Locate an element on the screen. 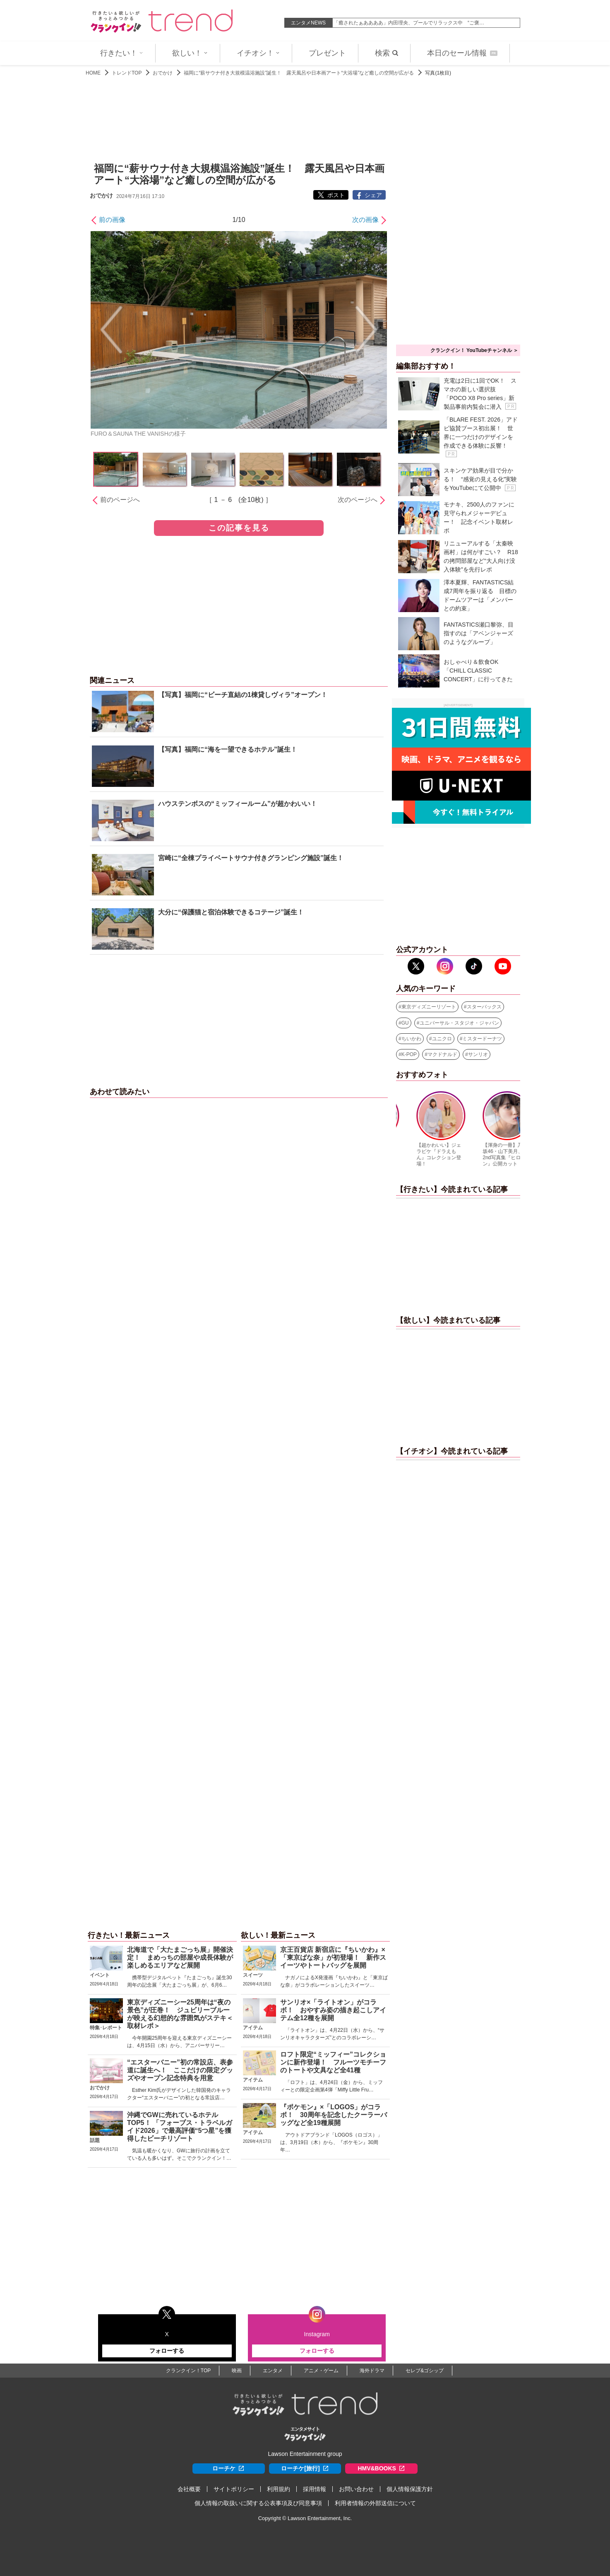  本日のセール情報 is located at coordinates (462, 53).